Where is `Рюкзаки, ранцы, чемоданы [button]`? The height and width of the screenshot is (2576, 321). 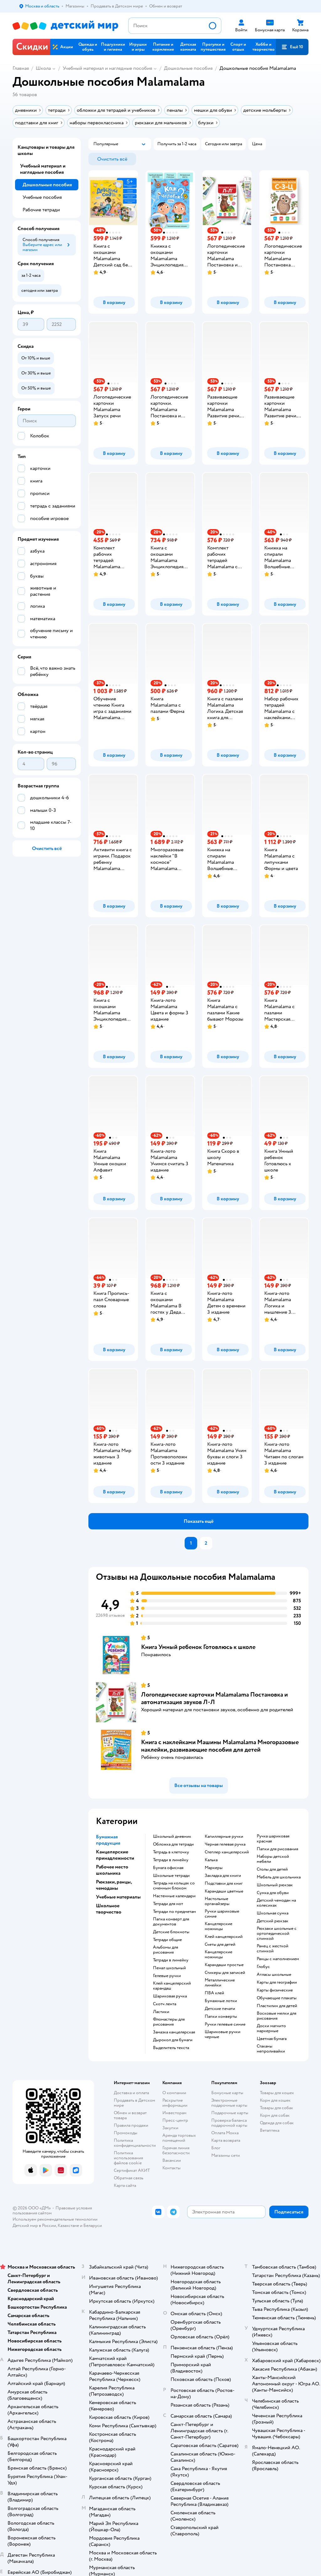 Рюкзаки, ранцы, чемоданы [button] is located at coordinates (114, 1885).